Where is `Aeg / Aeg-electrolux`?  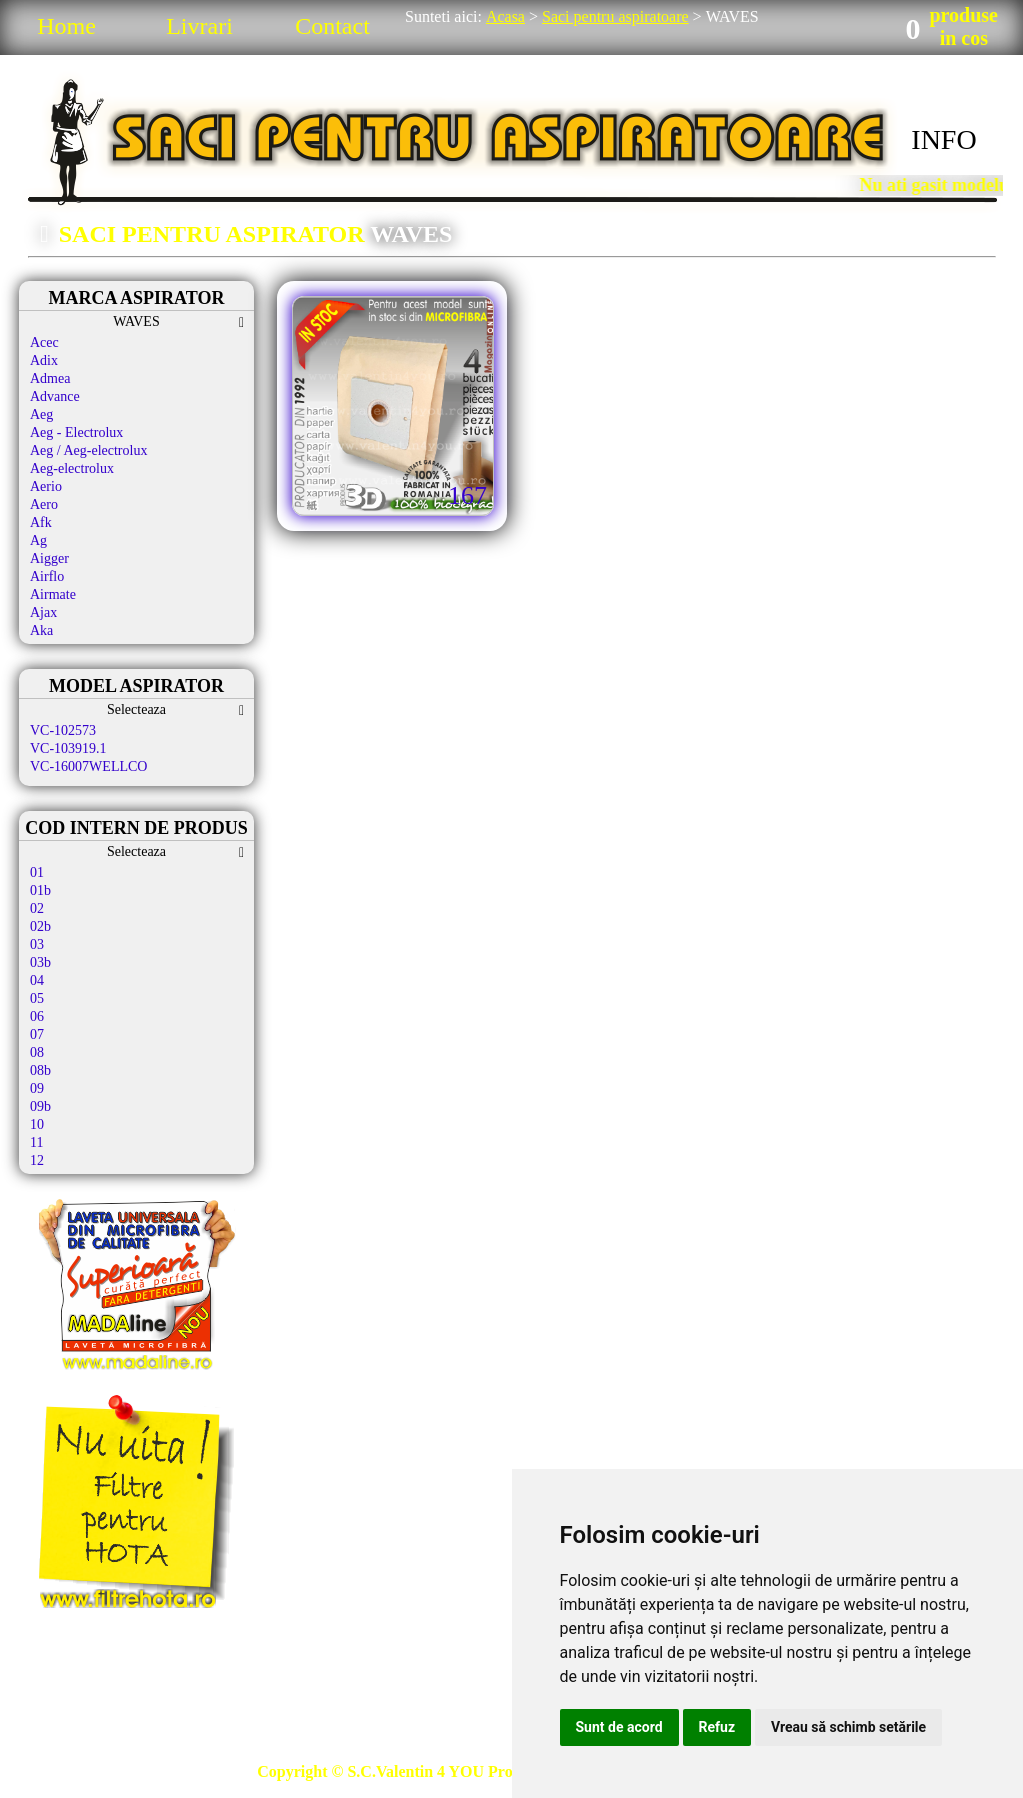
Aeg / Aeg-electrolux is located at coordinates (88, 450).